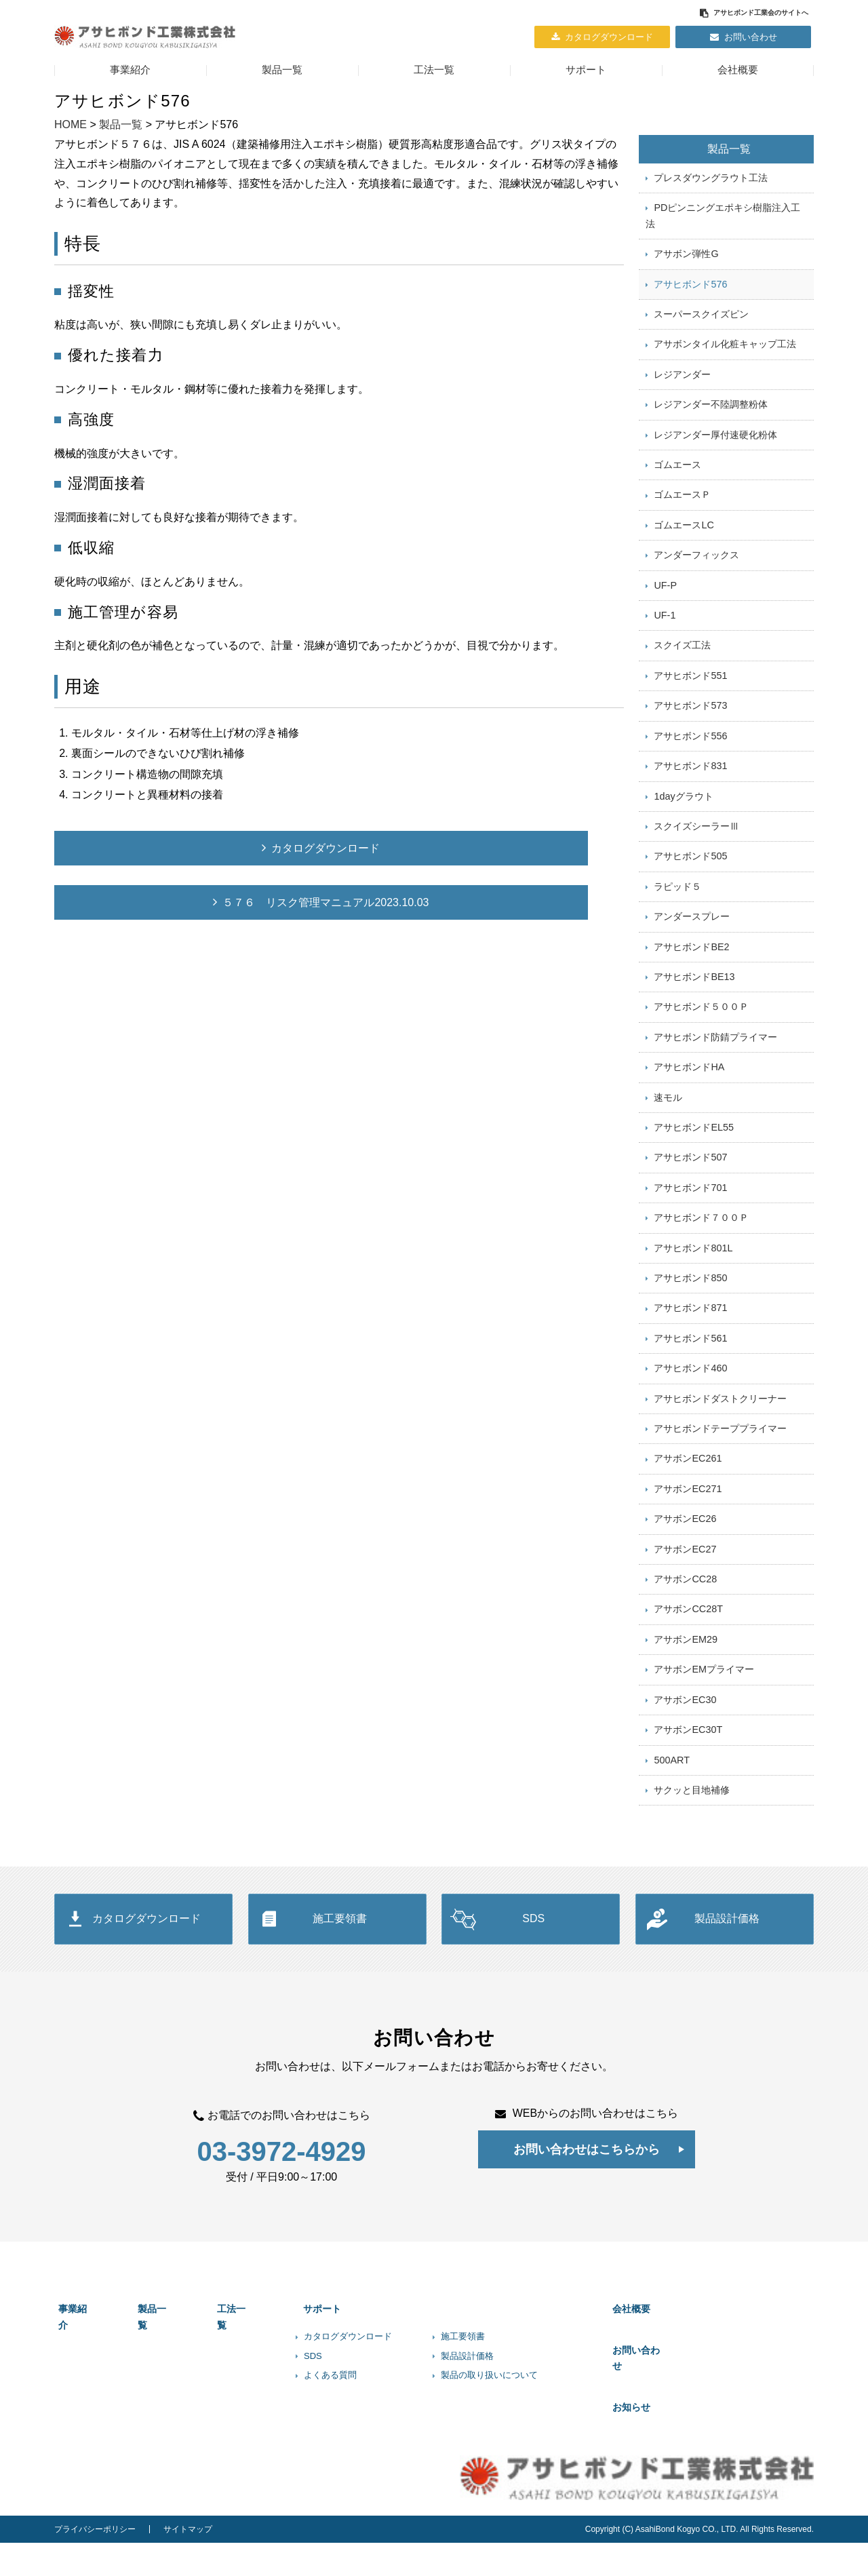 The height and width of the screenshot is (2576, 868). I want to click on アサヒボンド551, so click(690, 706).